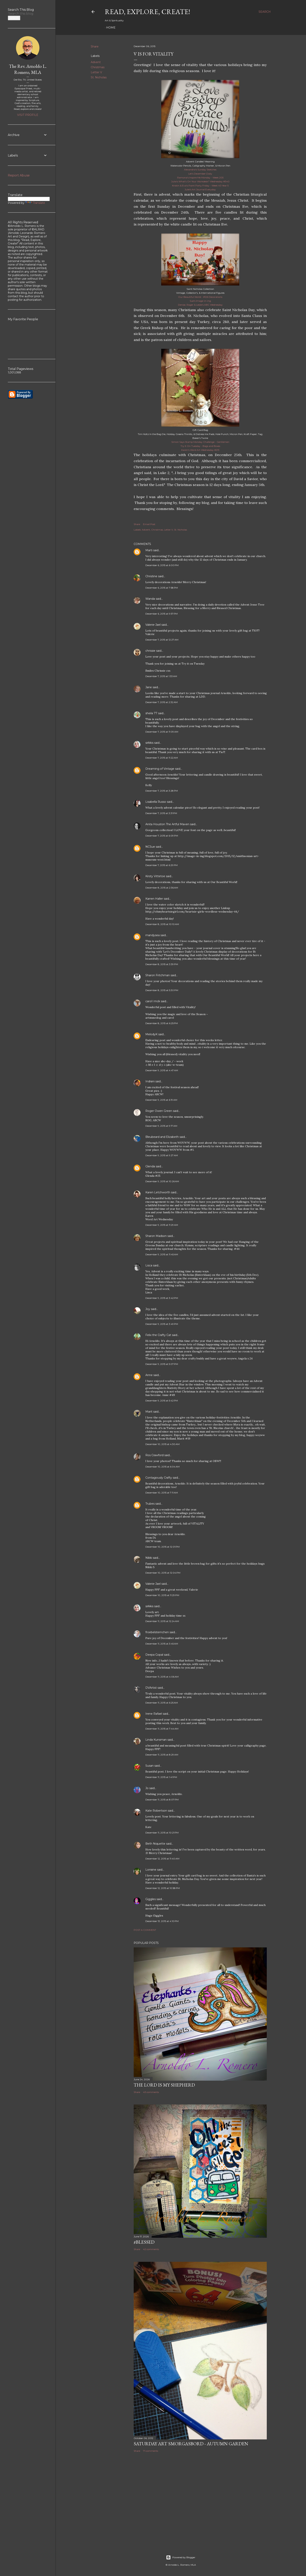 This screenshot has width=306, height=2576. What do you see at coordinates (161, 1070) in the screenshot?
I see `December 9, 2015 at 4:47 AM` at bounding box center [161, 1070].